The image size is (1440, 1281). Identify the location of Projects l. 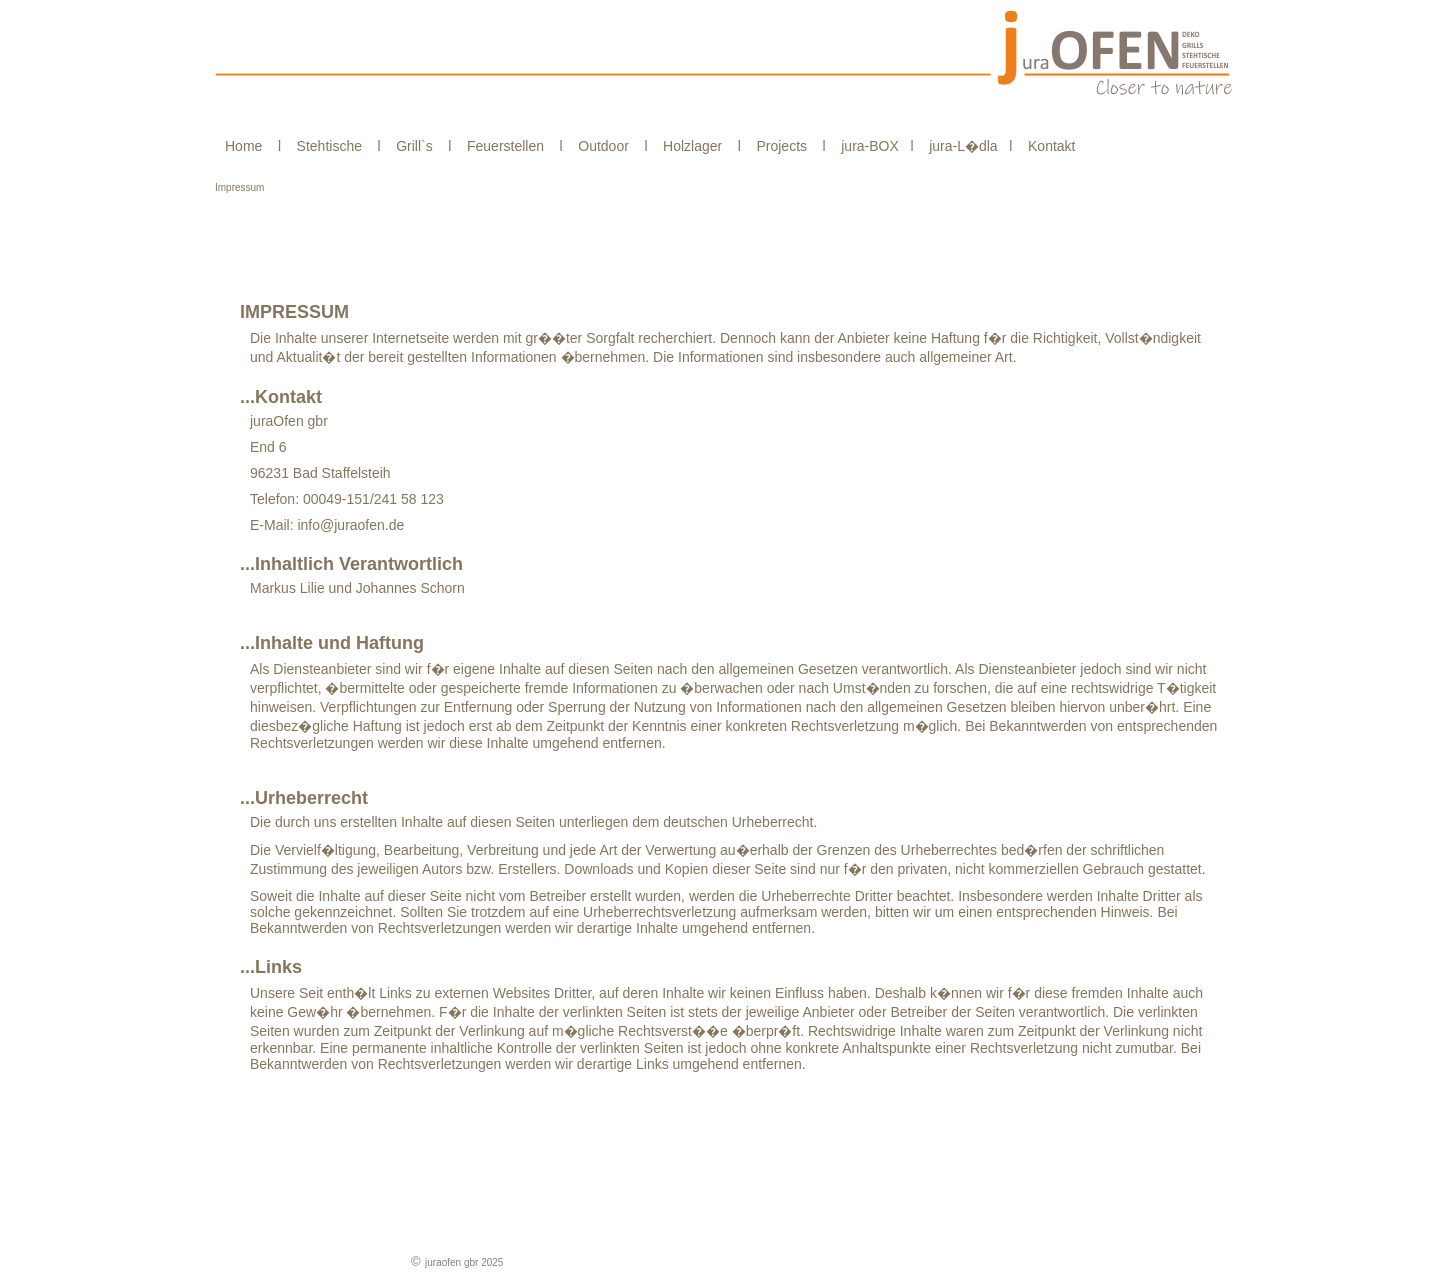
(787, 146).